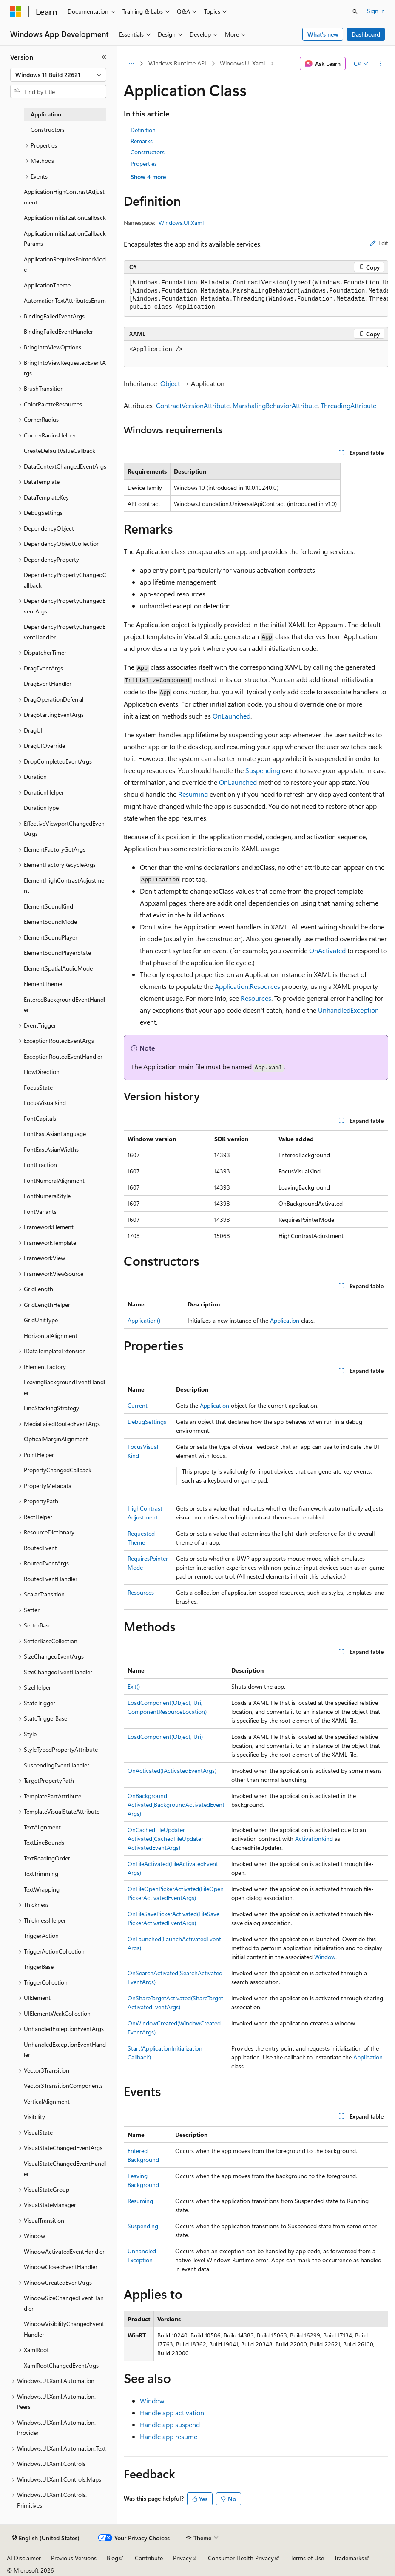 Image resolution: width=395 pixels, height=2576 pixels. What do you see at coordinates (54, 1180) in the screenshot?
I see `FontNumeralAlignment [treeitem]` at bounding box center [54, 1180].